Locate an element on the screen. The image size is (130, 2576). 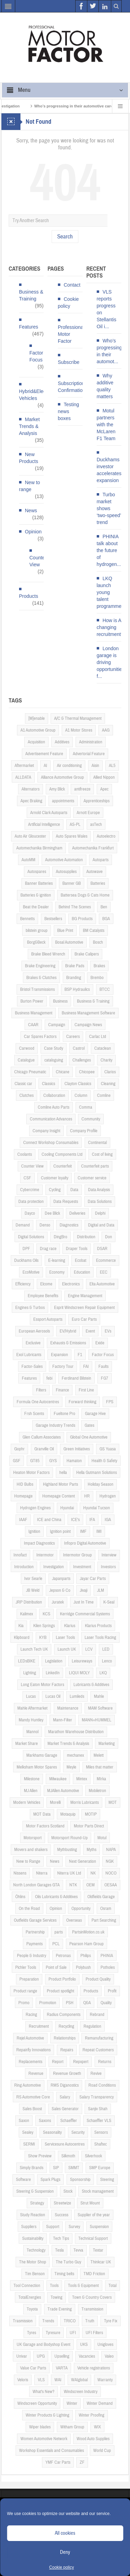
Highland Motor Parts is located at coordinates (60, 1484).